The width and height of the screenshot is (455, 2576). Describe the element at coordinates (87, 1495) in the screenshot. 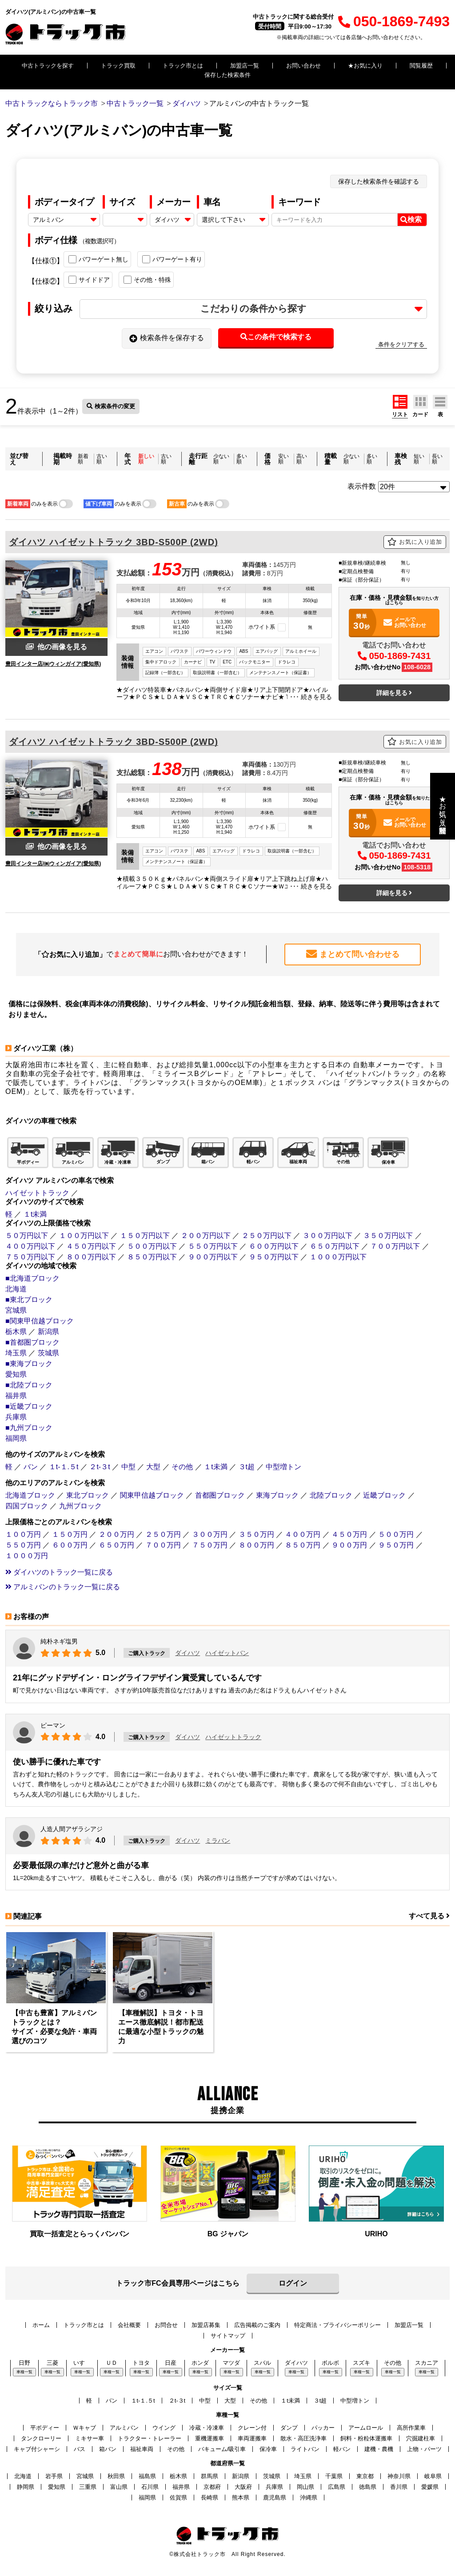

I see `東北ブロック` at that location.